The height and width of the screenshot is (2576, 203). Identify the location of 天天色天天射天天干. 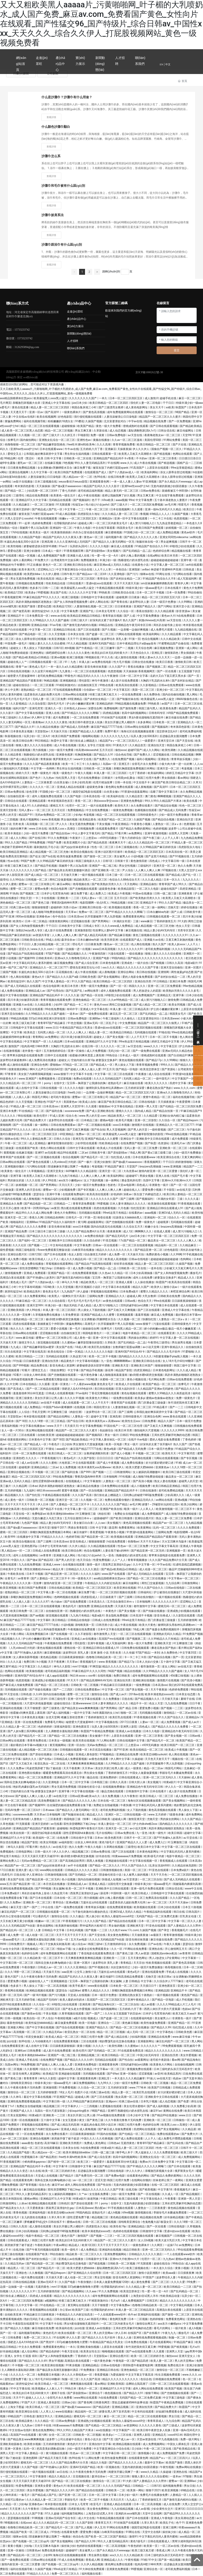
(157, 1759).